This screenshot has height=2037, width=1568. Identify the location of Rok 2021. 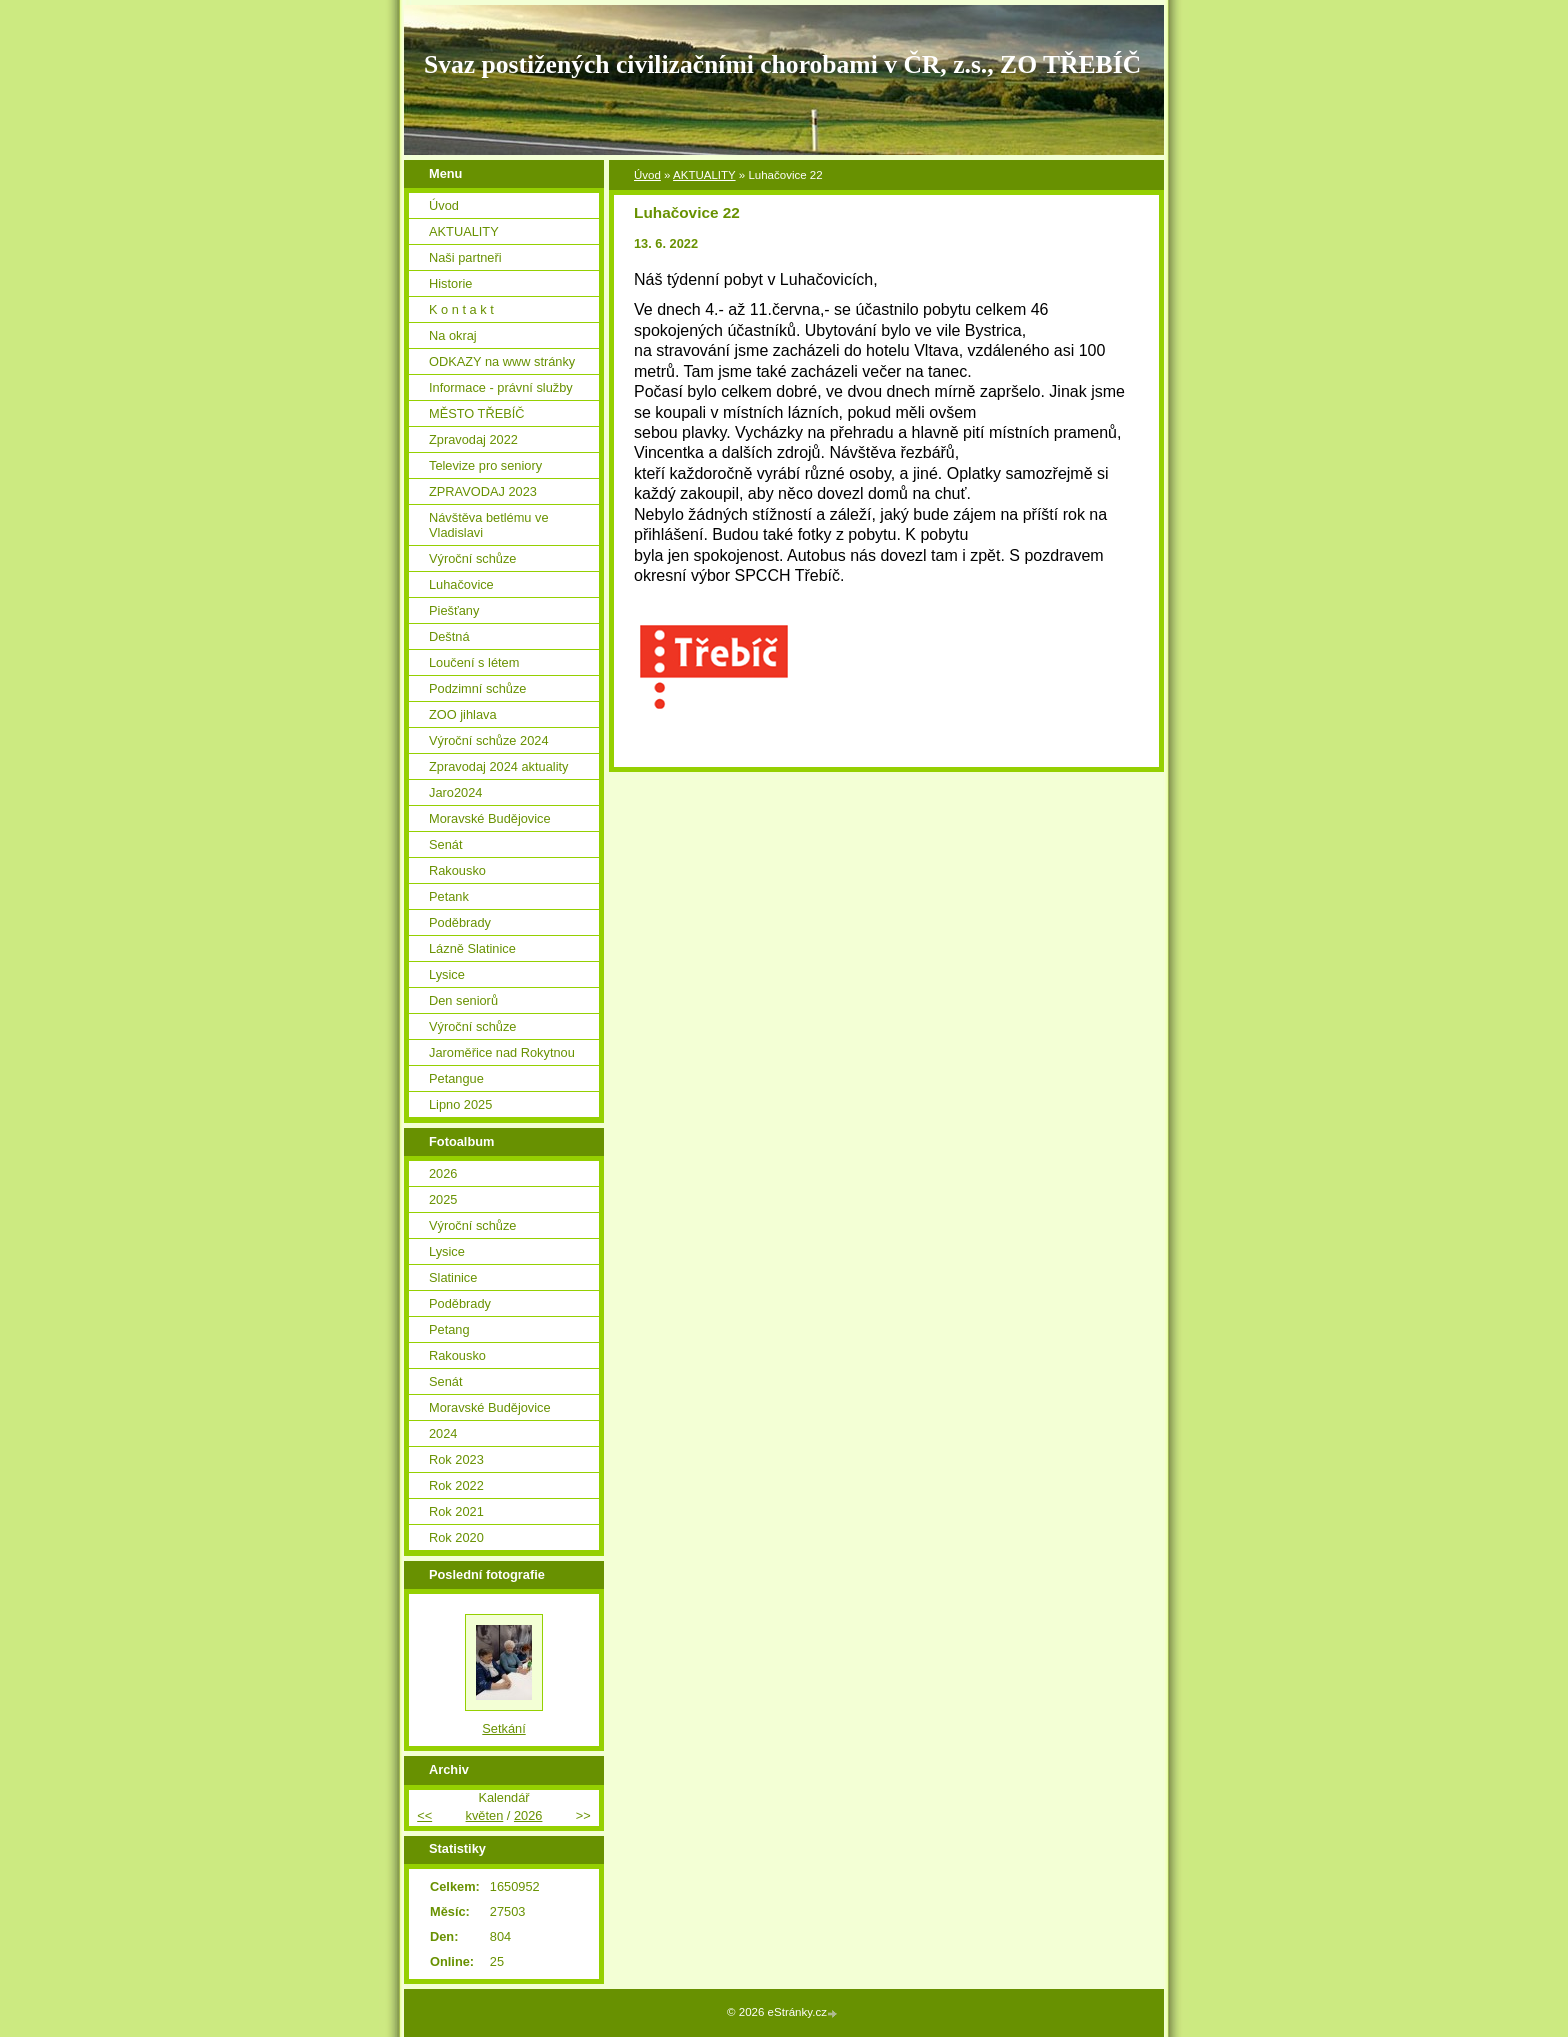
(456, 1511).